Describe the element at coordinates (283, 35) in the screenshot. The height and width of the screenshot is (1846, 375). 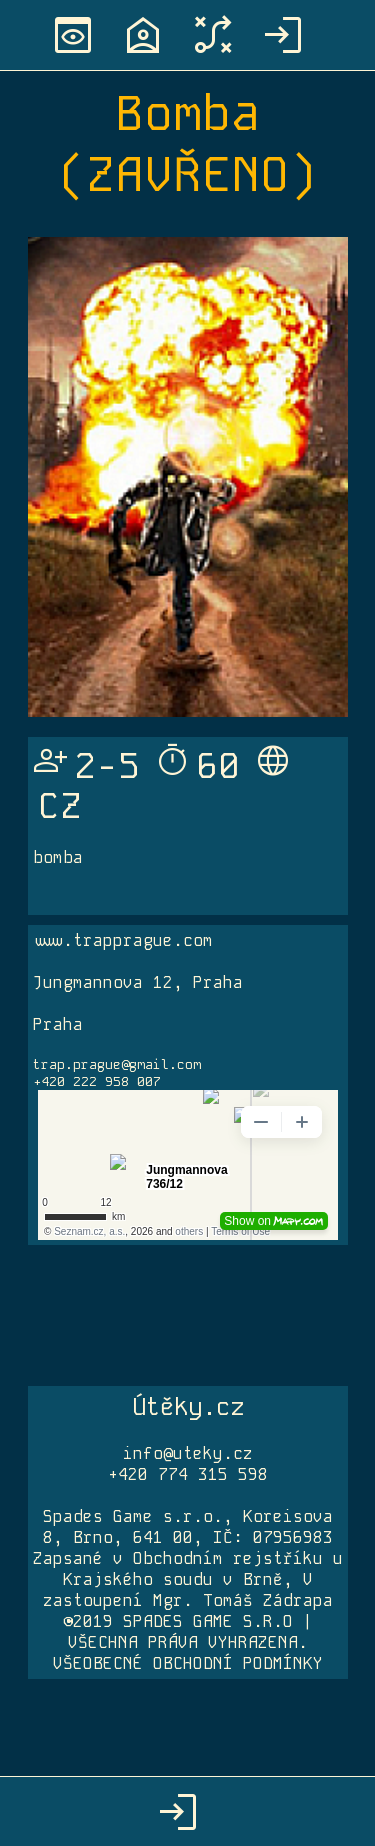
I see `login` at that location.